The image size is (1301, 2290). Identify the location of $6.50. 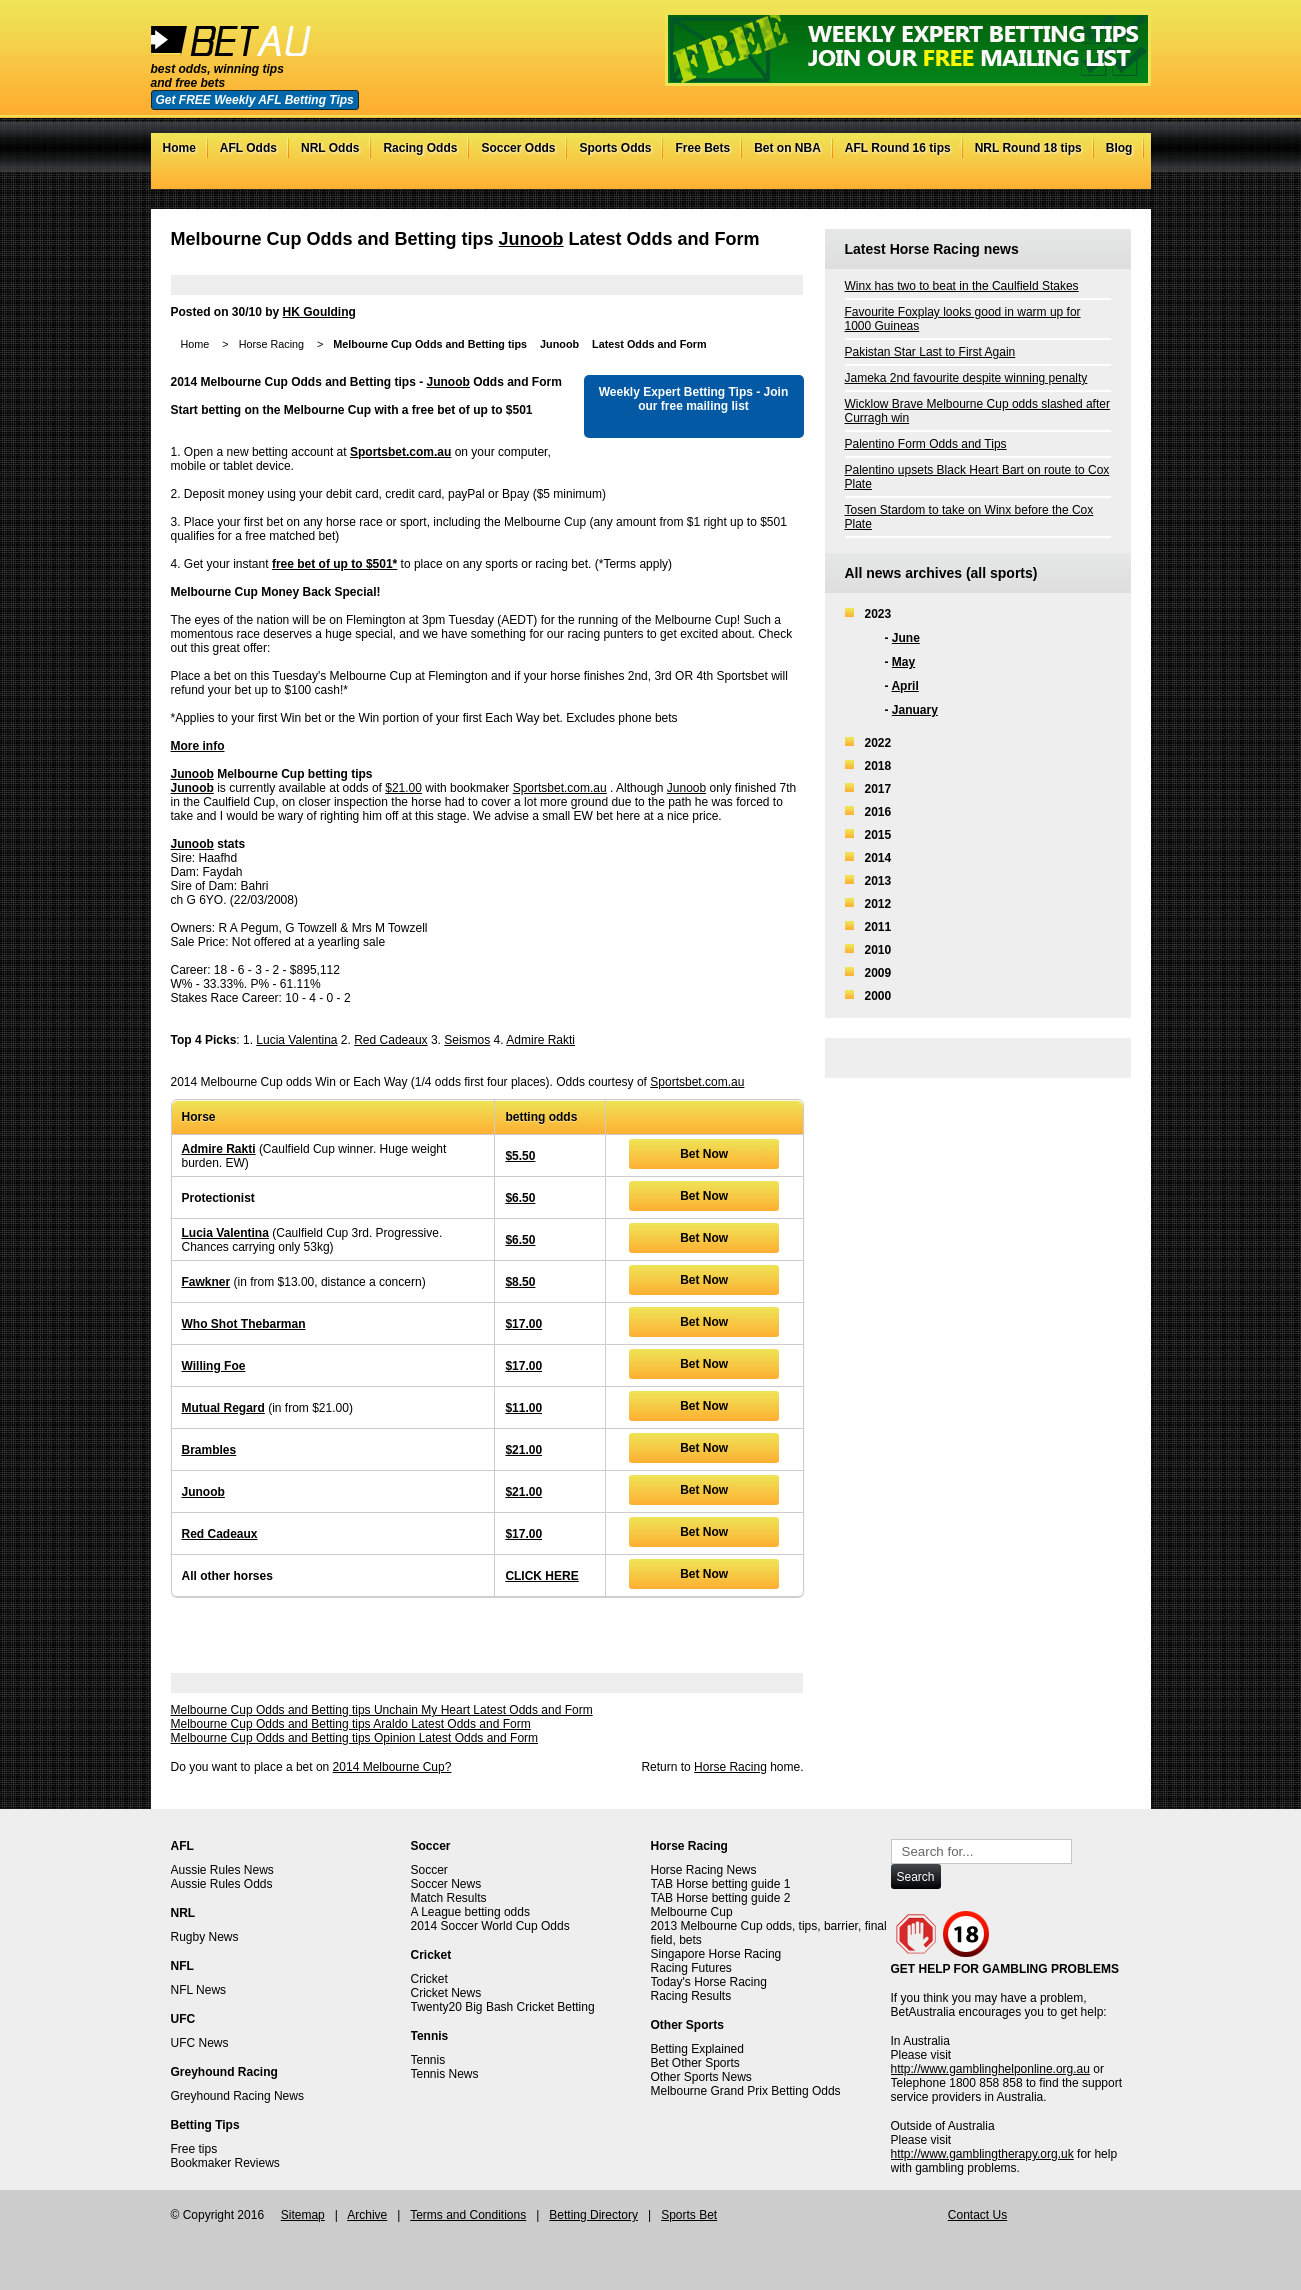
(520, 1198).